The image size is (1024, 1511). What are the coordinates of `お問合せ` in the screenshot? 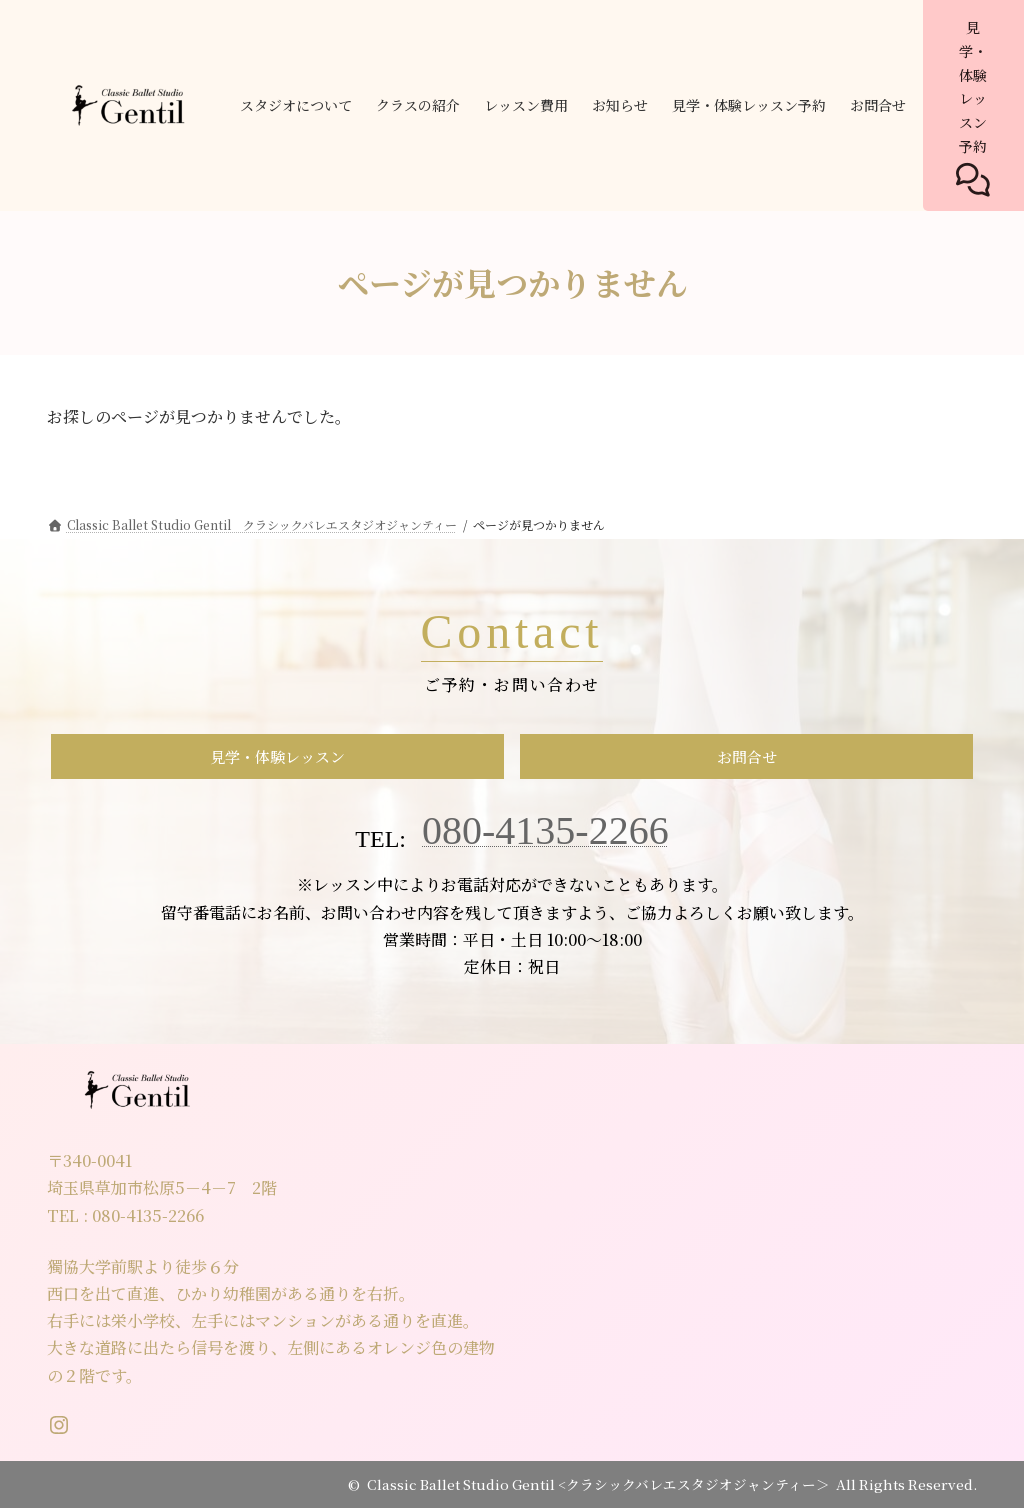 It's located at (747, 758).